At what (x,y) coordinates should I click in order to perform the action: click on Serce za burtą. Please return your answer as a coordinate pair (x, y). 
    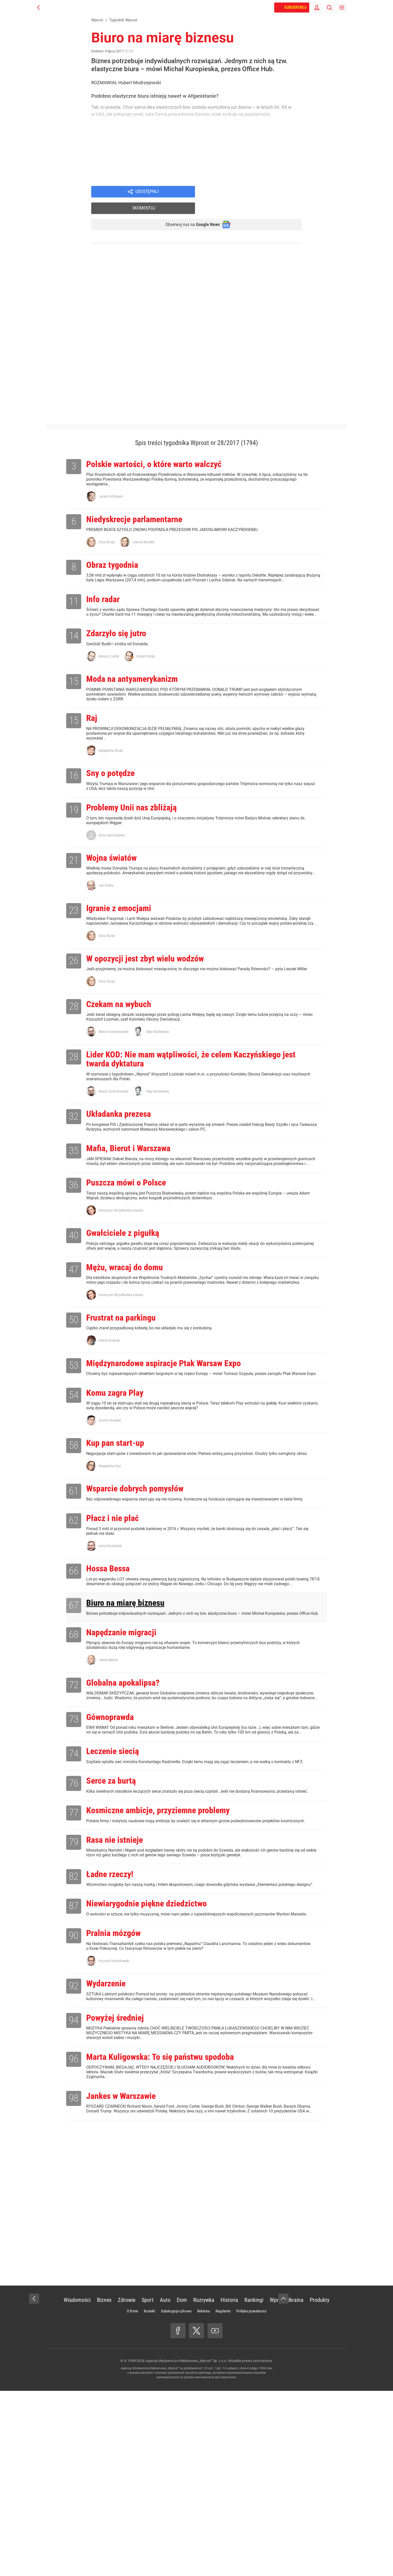
    Looking at the image, I should click on (117, 1921).